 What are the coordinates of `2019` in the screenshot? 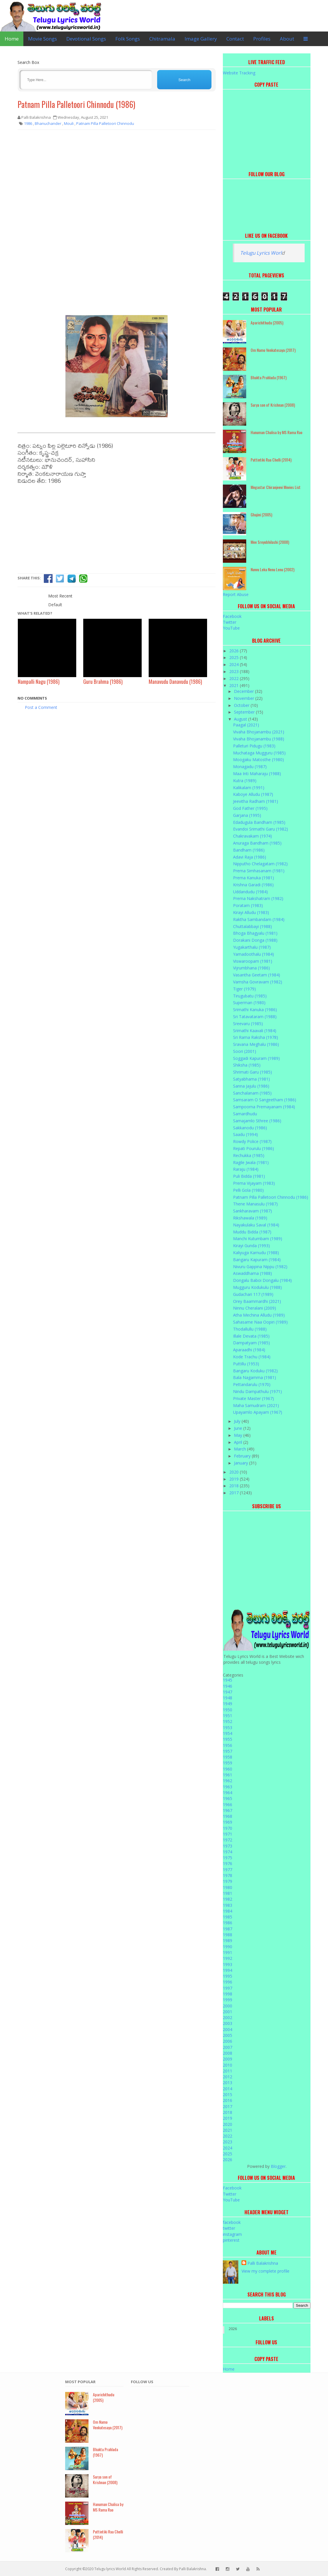 It's located at (234, 1479).